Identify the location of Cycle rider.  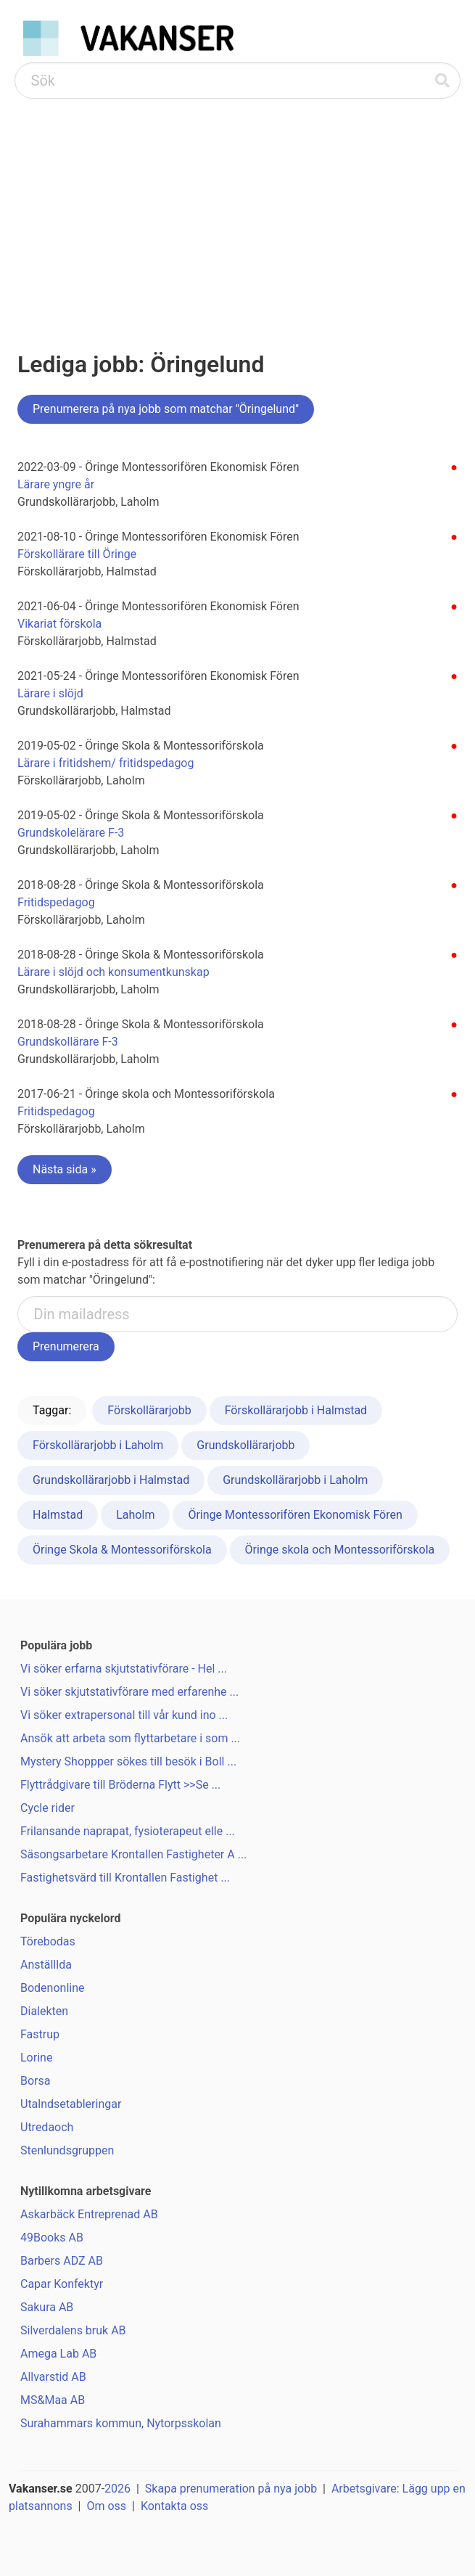
(47, 1808).